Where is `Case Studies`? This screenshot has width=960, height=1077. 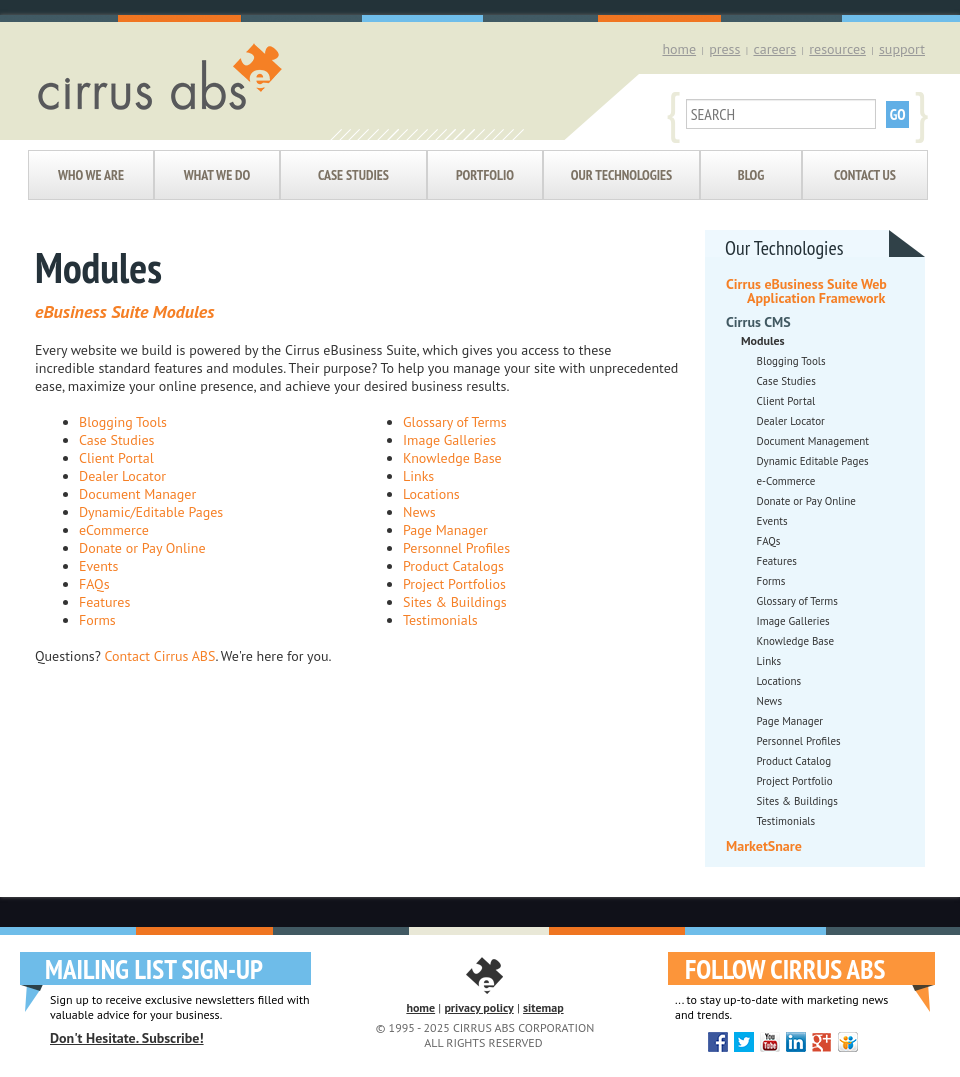
Case Studies is located at coordinates (353, 175).